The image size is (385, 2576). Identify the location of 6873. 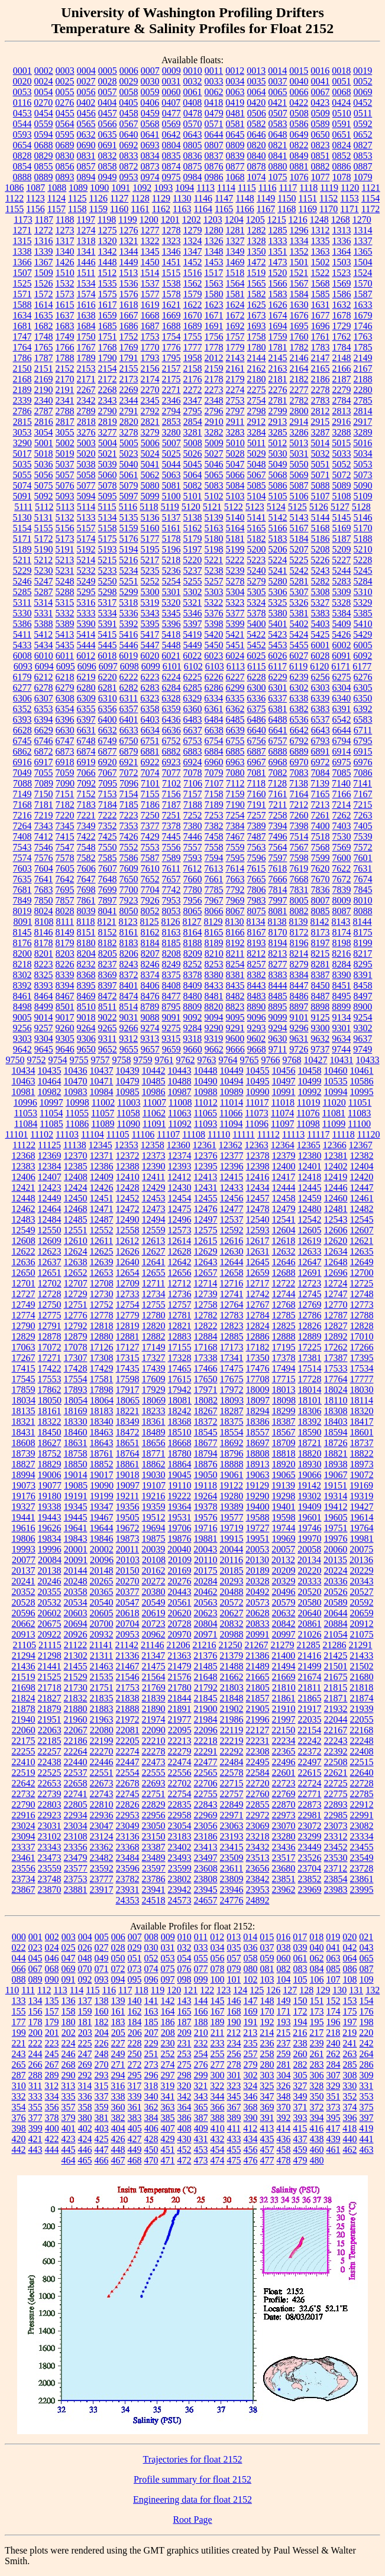
(65, 751).